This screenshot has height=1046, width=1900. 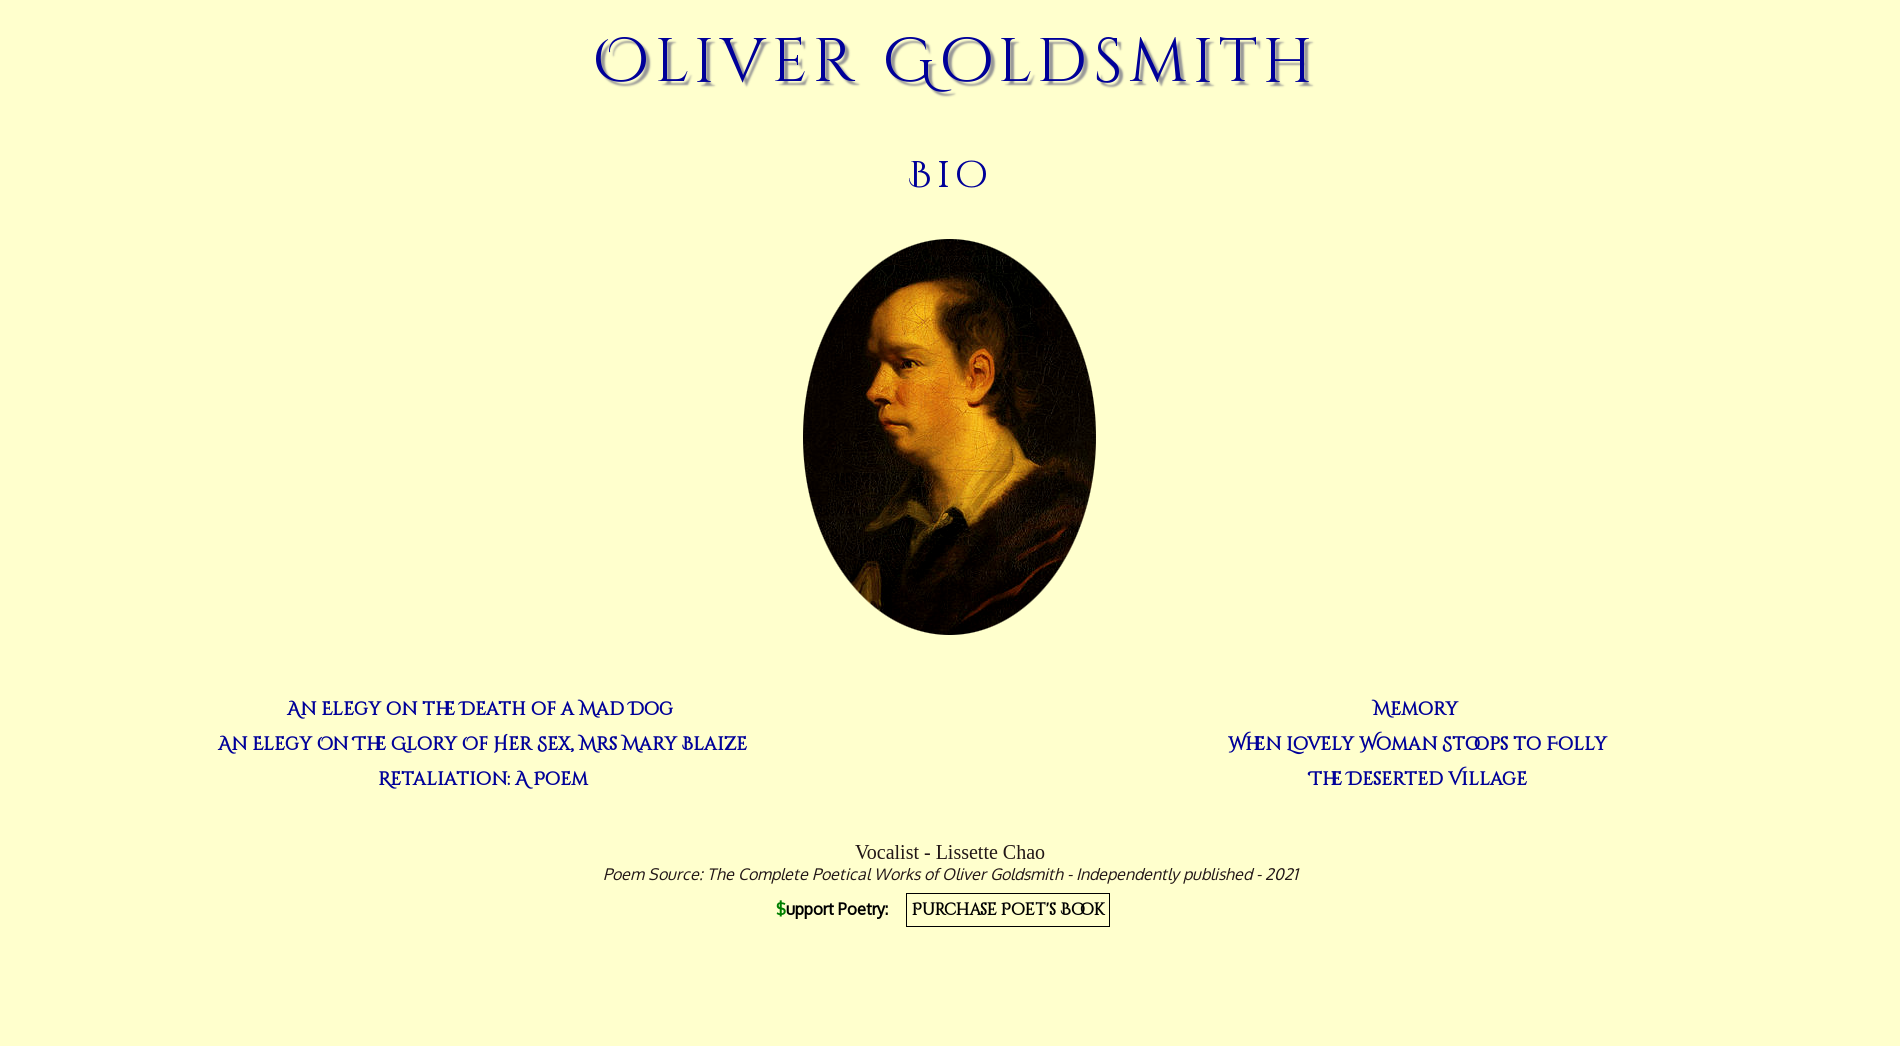 What do you see at coordinates (1417, 744) in the screenshot?
I see `When Lovely Woman Stoops to Folly` at bounding box center [1417, 744].